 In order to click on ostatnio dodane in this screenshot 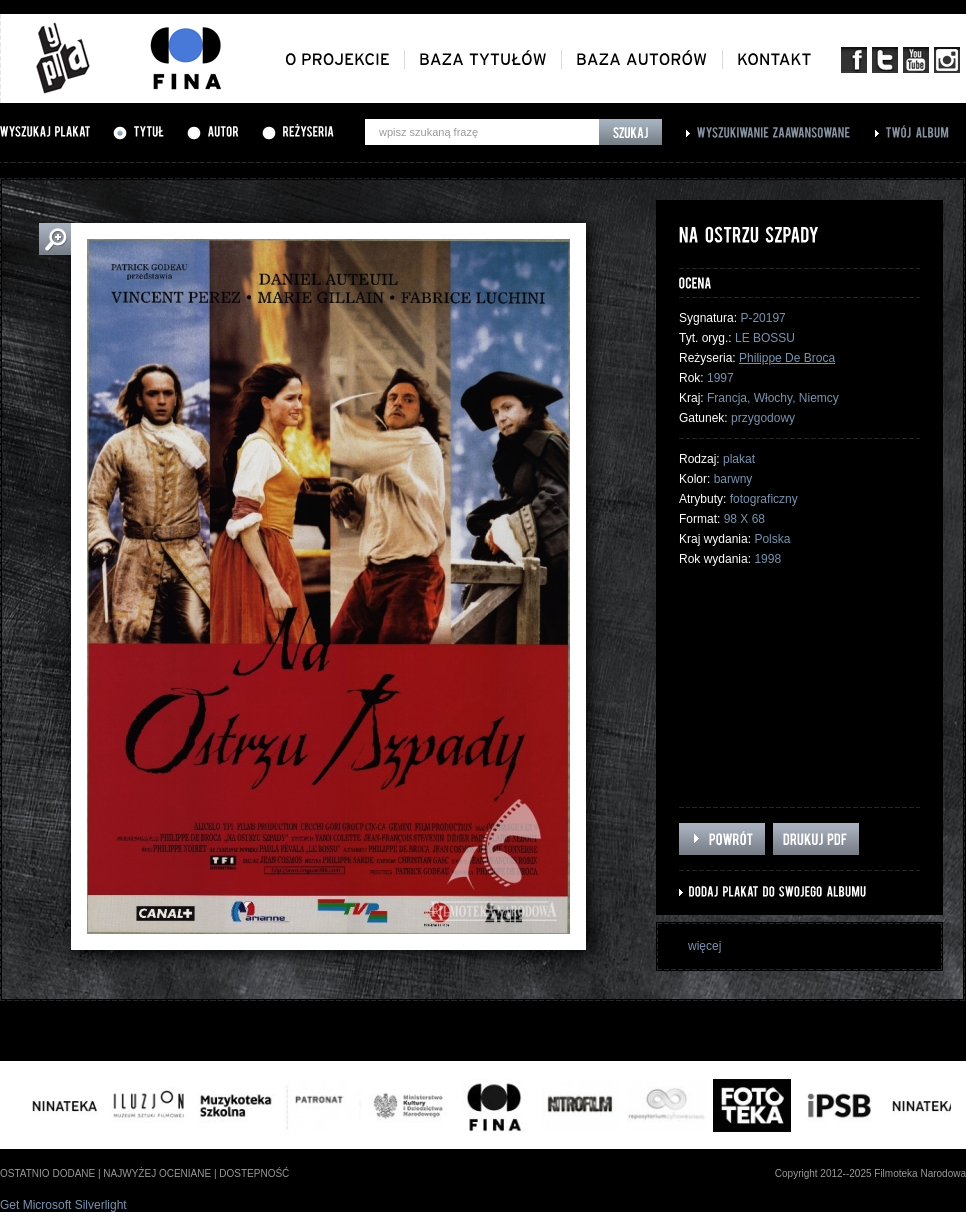, I will do `click(47, 1173)`.